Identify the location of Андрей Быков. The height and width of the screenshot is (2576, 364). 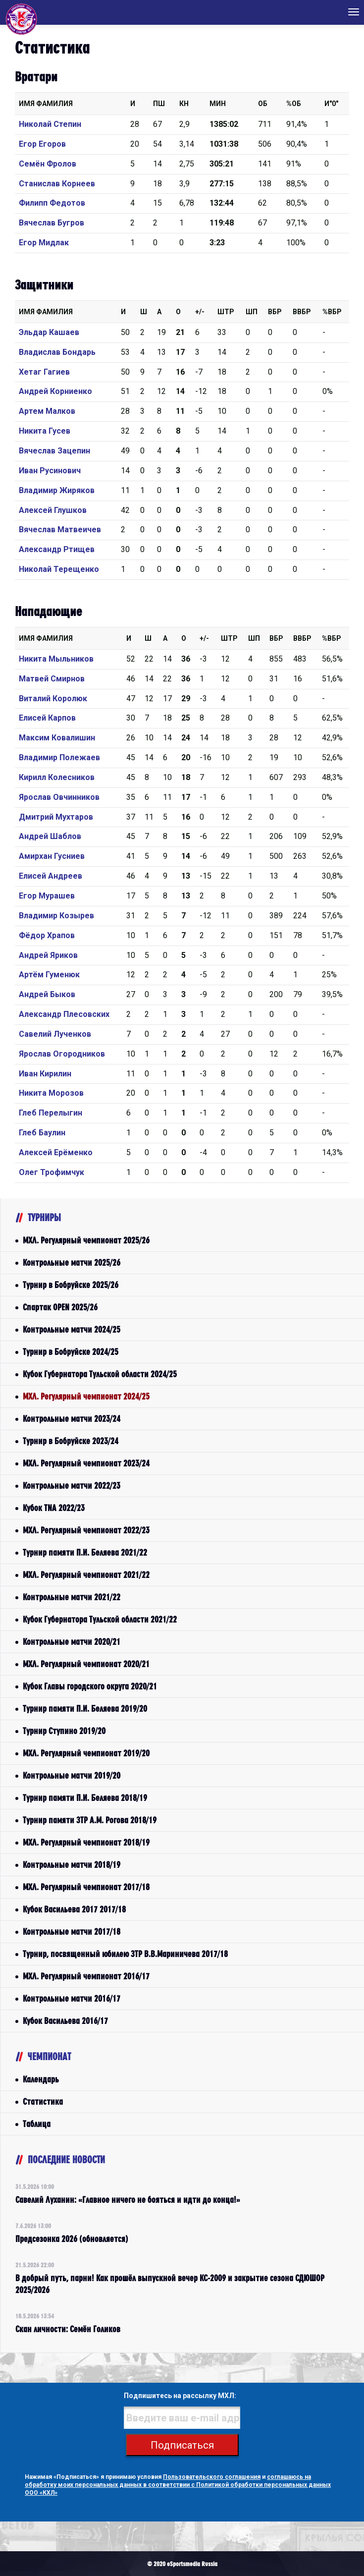
(47, 994).